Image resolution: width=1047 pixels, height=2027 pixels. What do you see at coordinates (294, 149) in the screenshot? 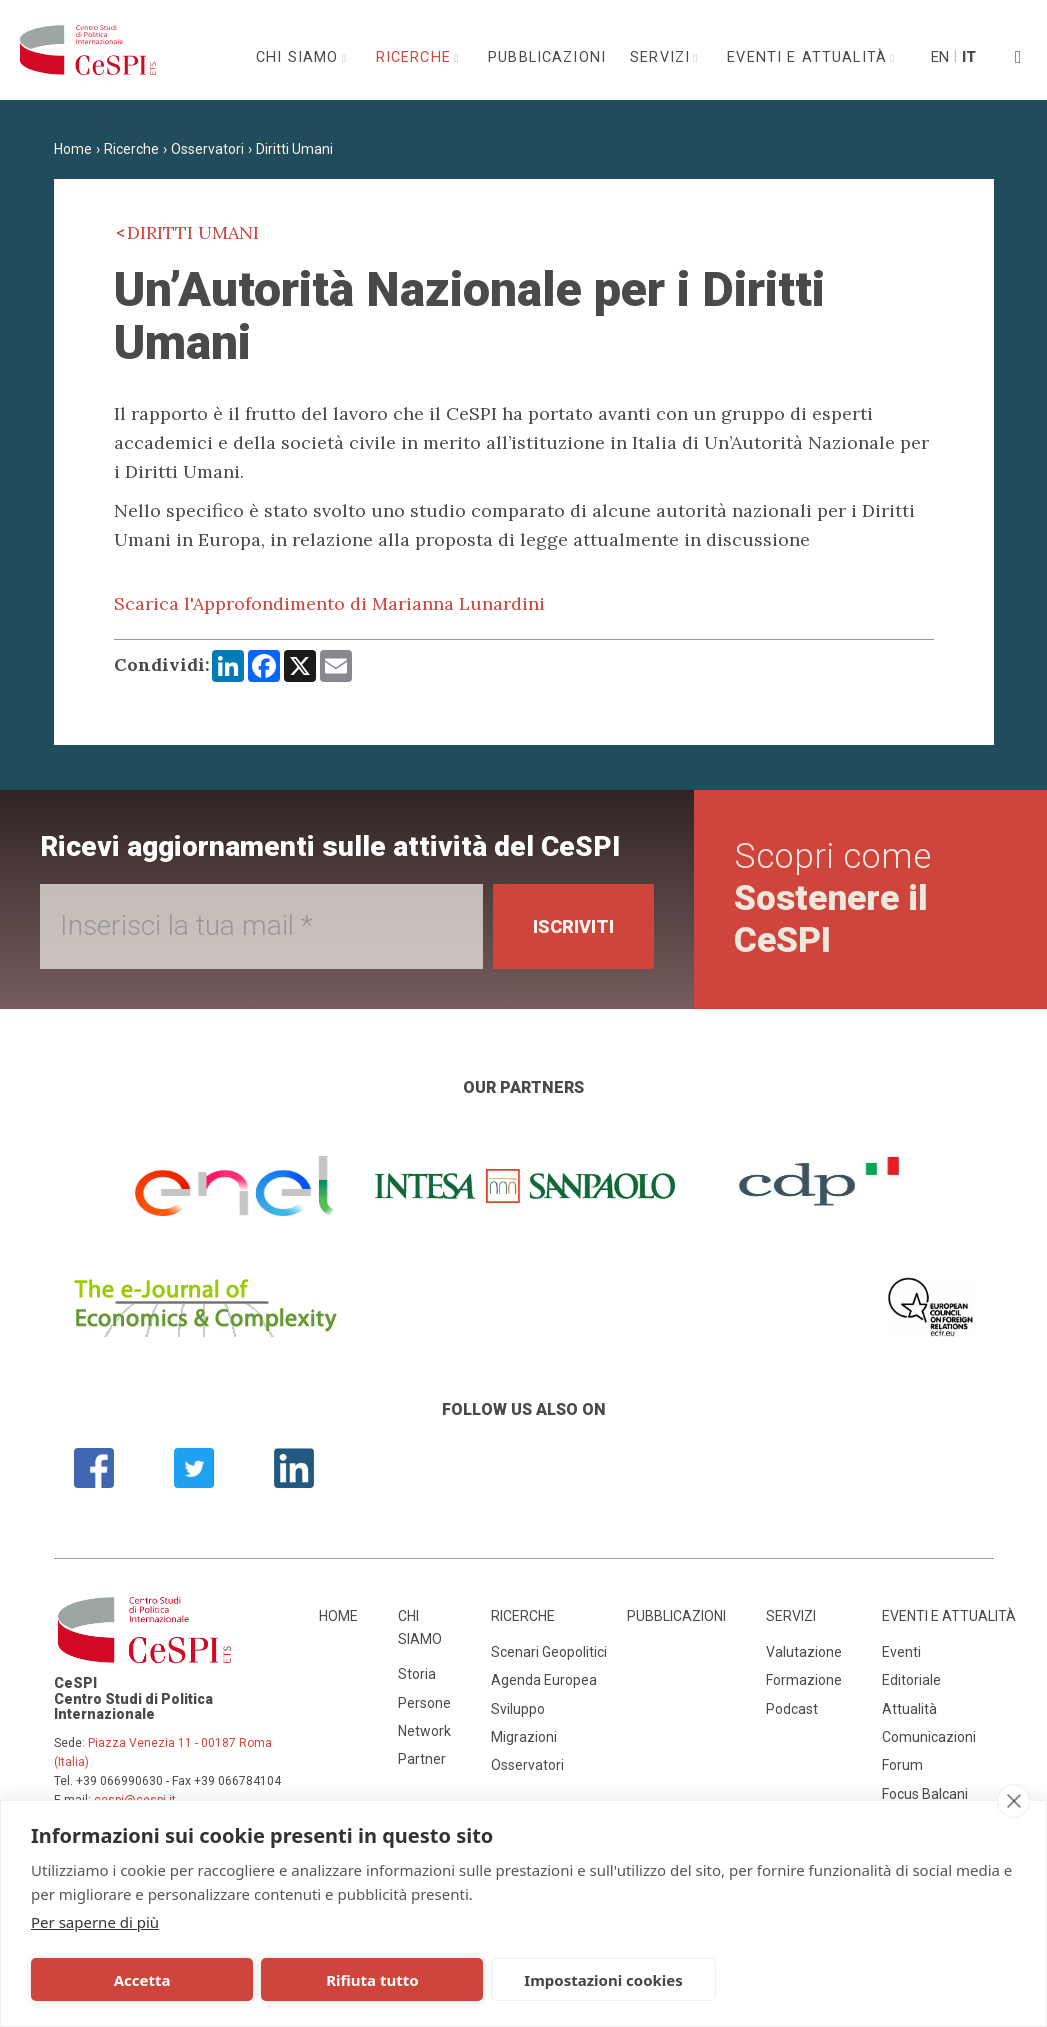
I see `Diritti Umani` at bounding box center [294, 149].